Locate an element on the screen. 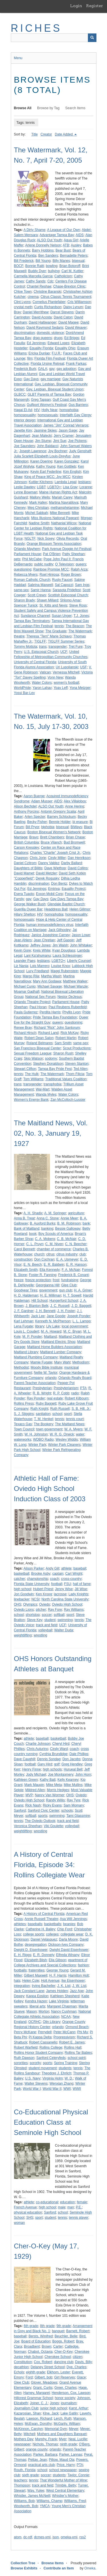  Boy Scouts of America is located at coordinates (56, 1234).